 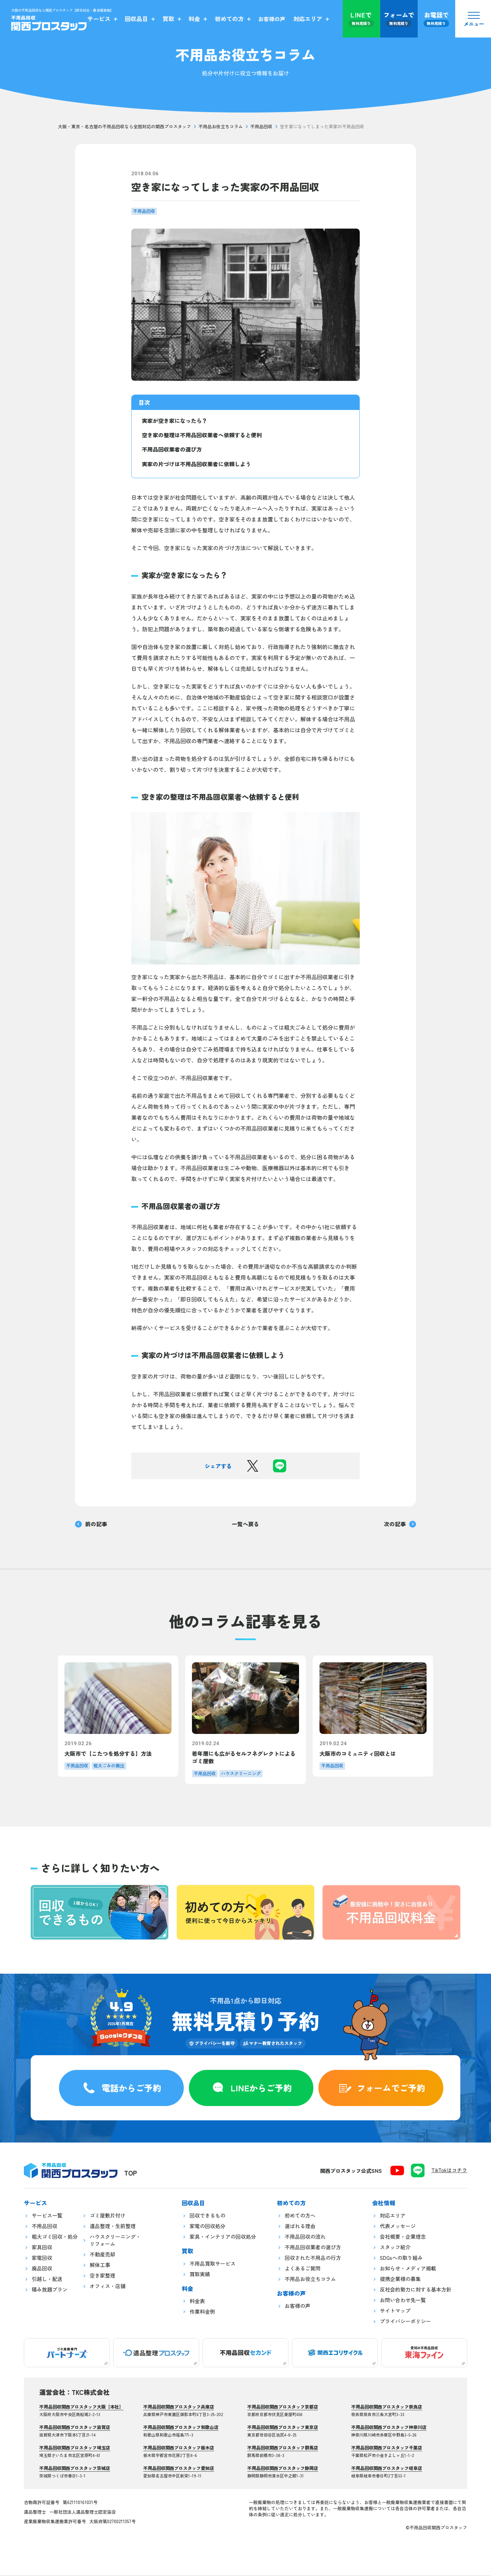 I want to click on サービス一覧, so click(x=47, y=2216).